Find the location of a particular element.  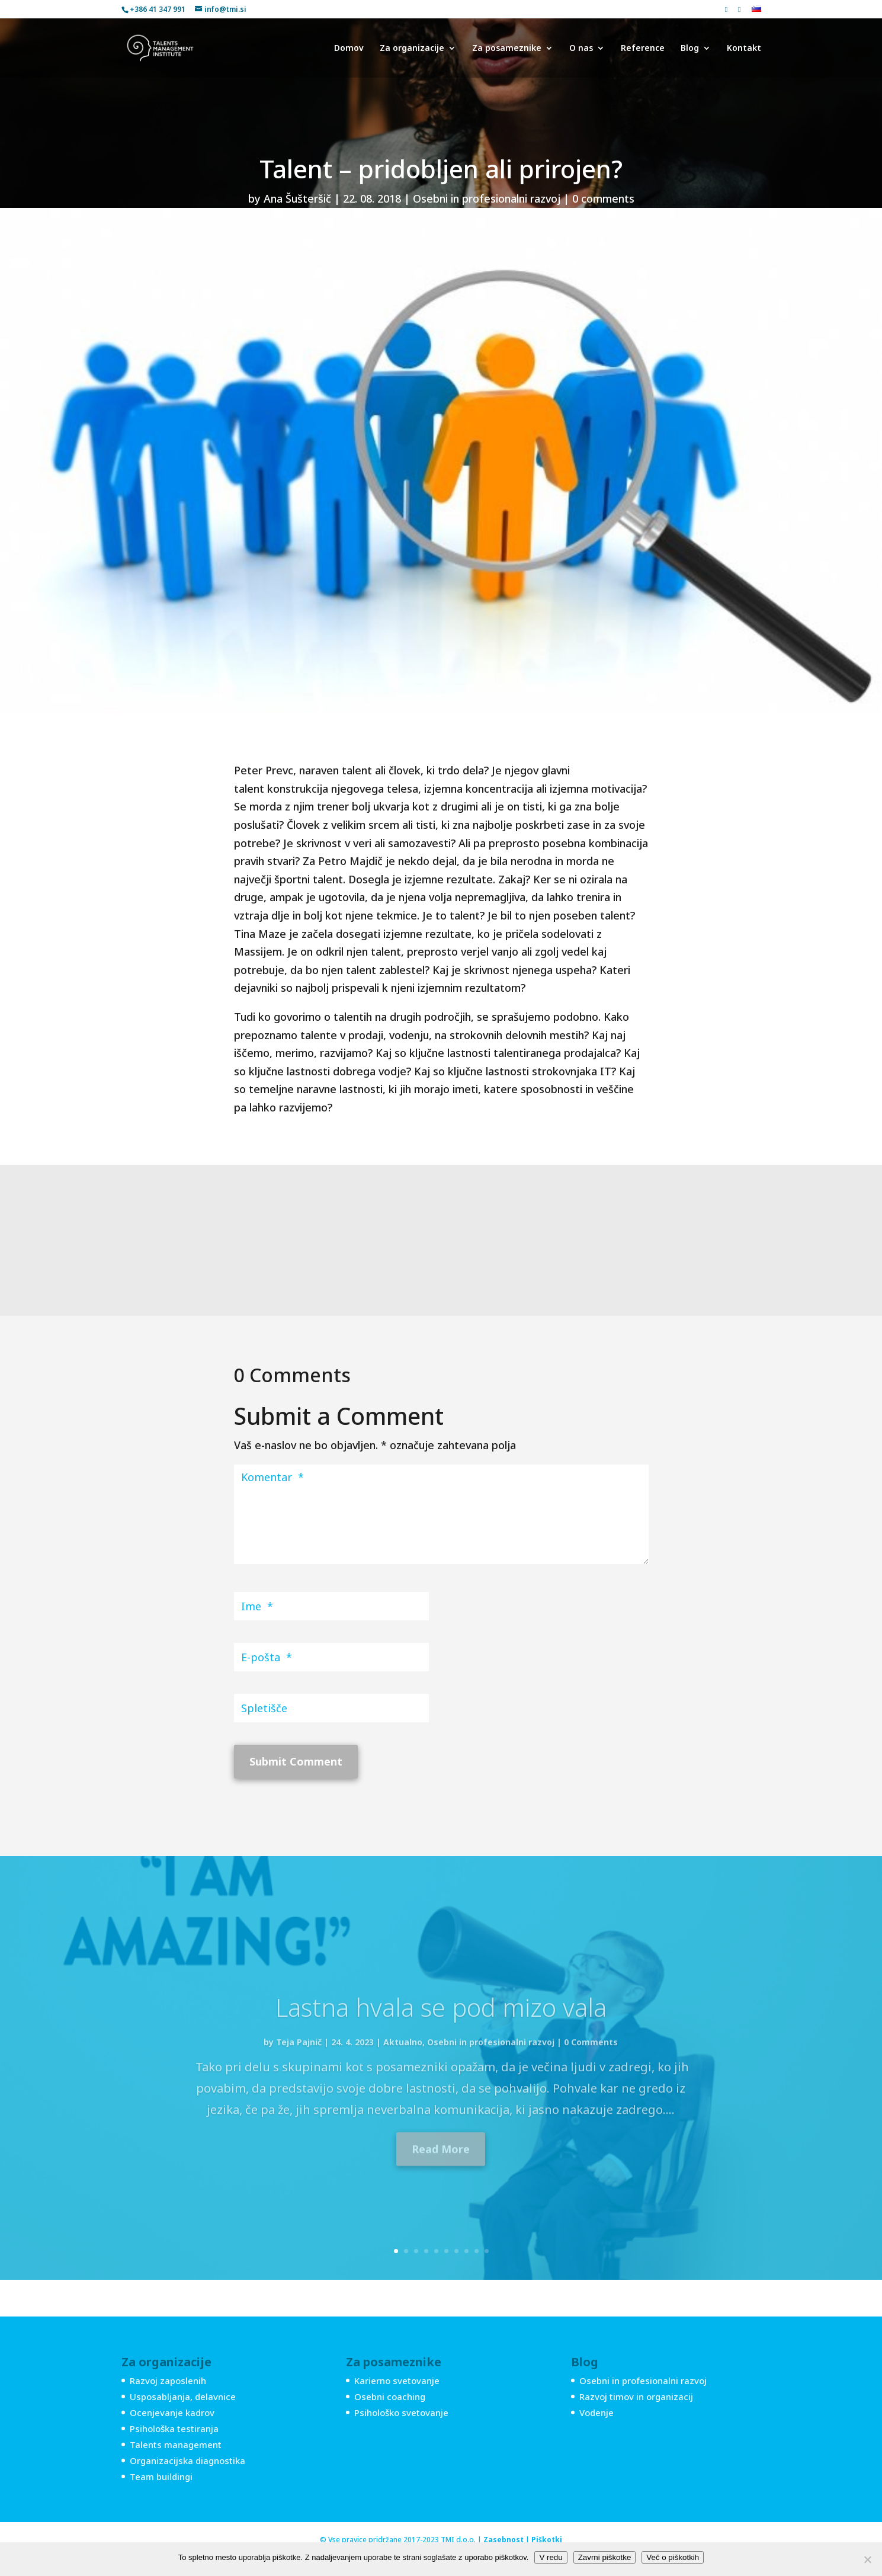

Domov is located at coordinates (349, 48).